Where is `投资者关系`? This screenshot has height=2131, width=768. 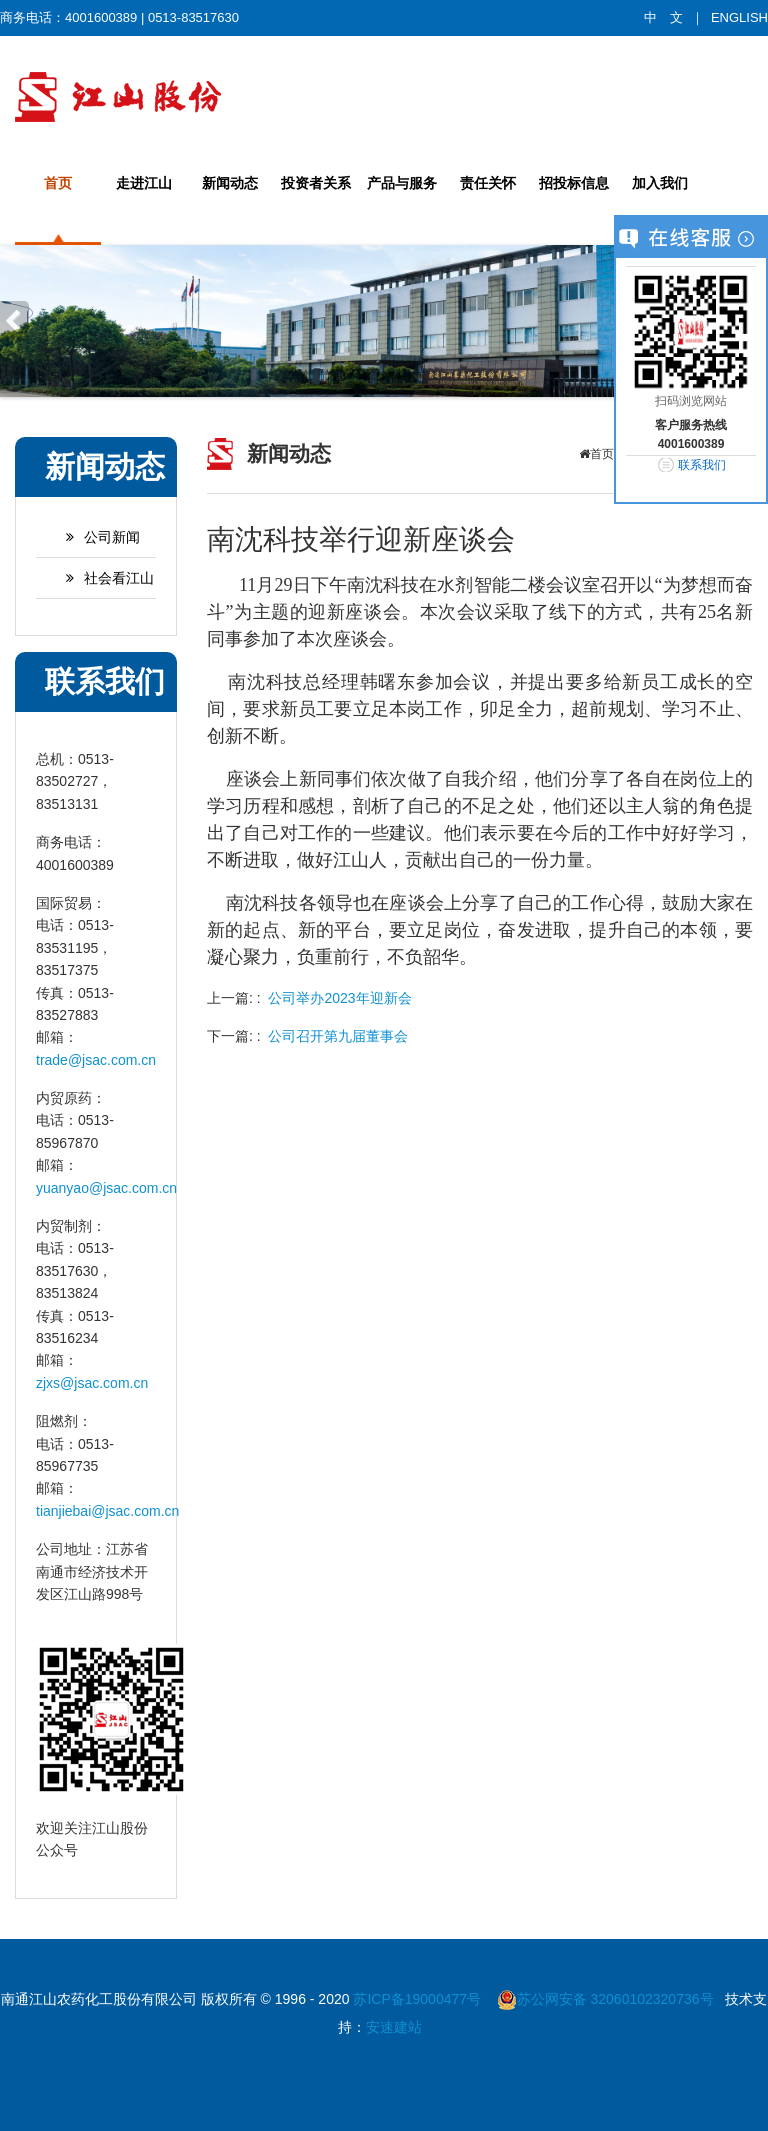
投资者关系 is located at coordinates (316, 183).